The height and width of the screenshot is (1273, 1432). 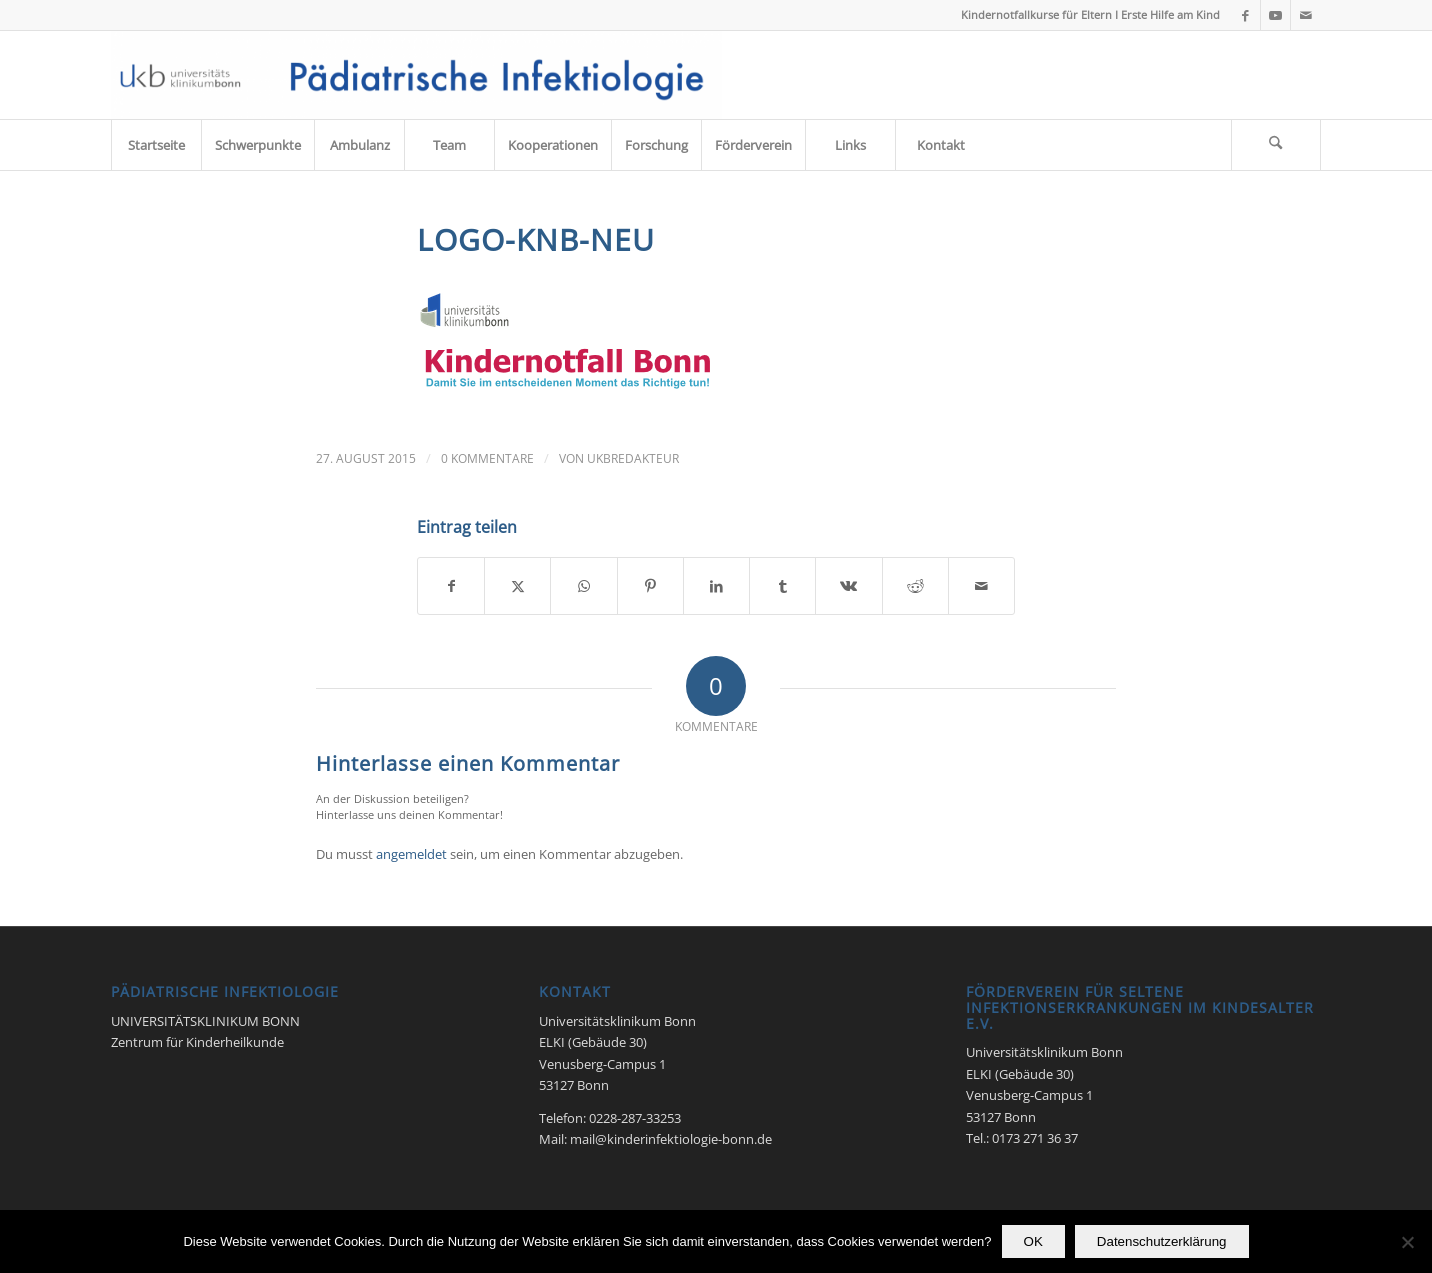 I want to click on Datenschutzerklärung, so click(x=1162, y=1241).